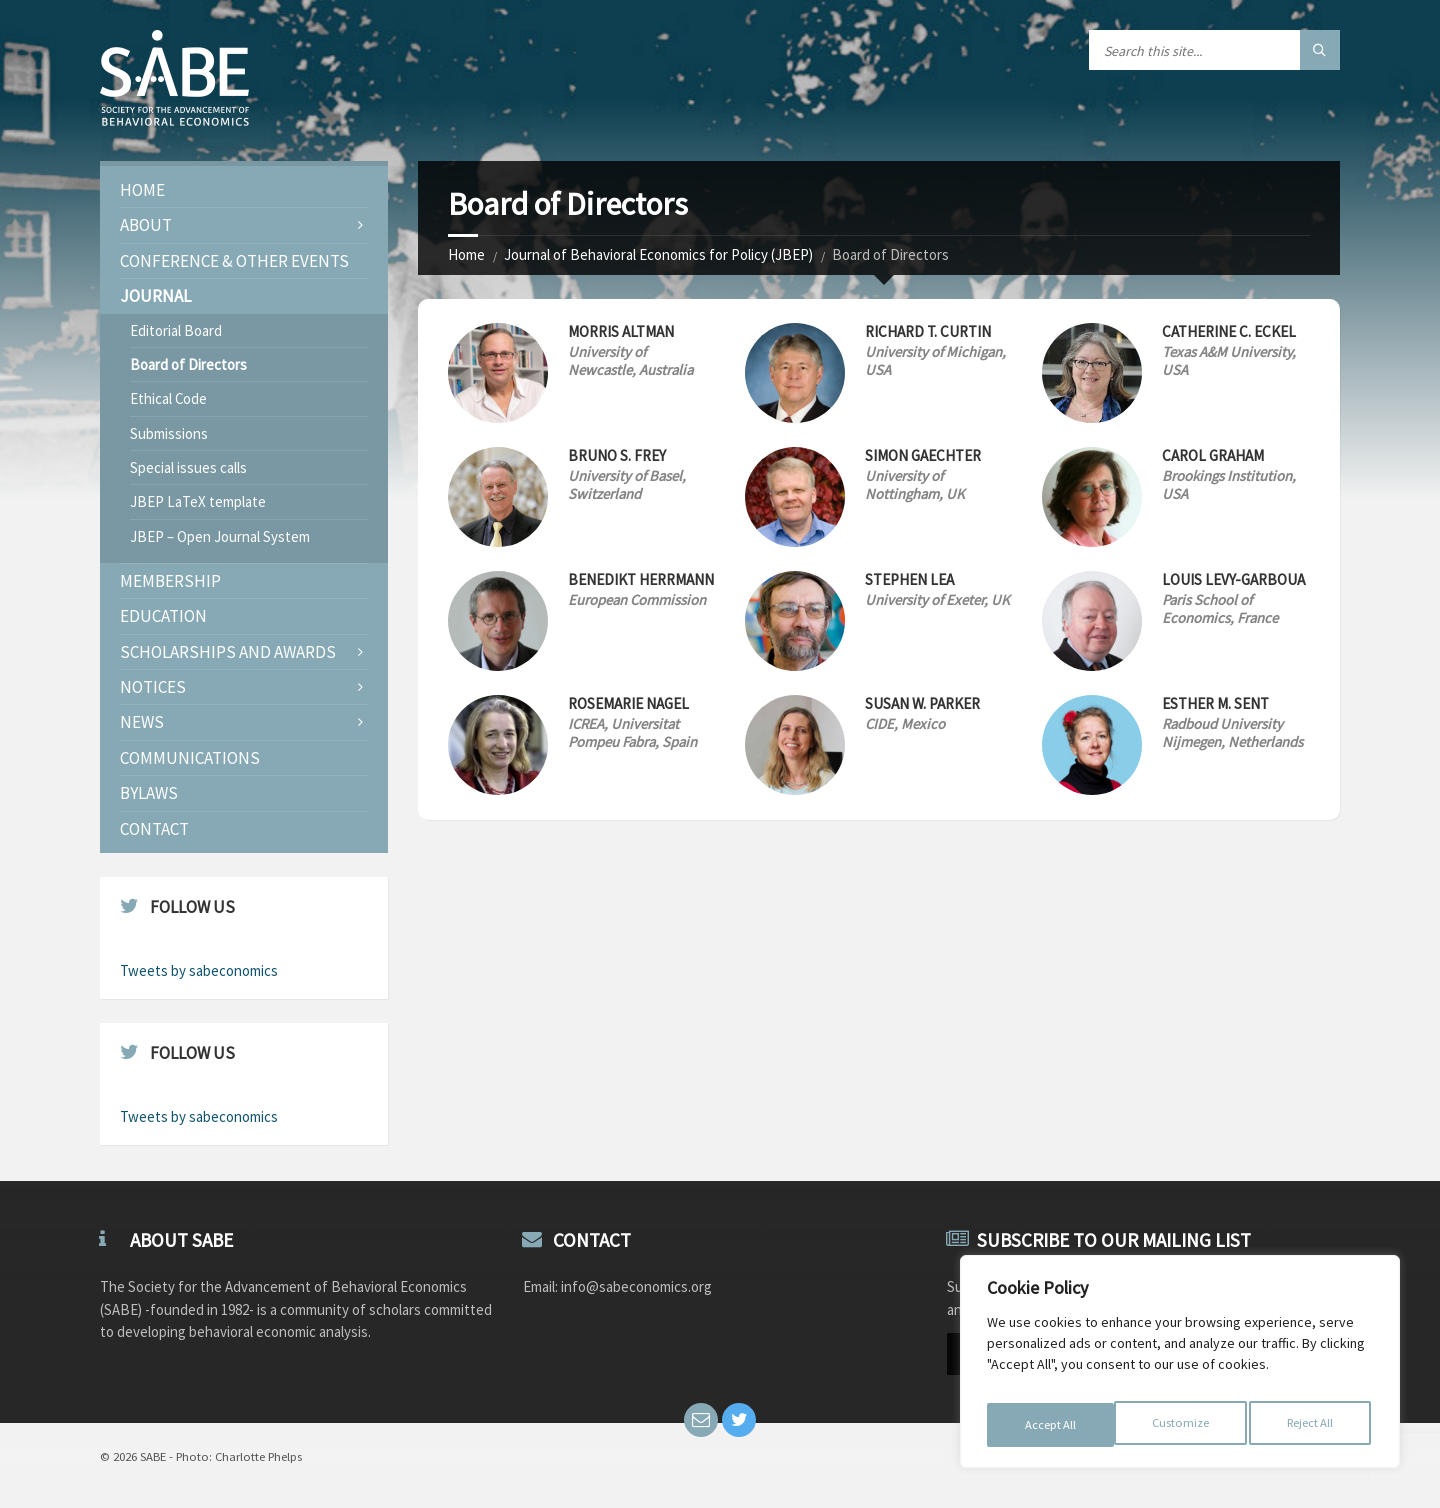  I want to click on Contact, so click(154, 829).